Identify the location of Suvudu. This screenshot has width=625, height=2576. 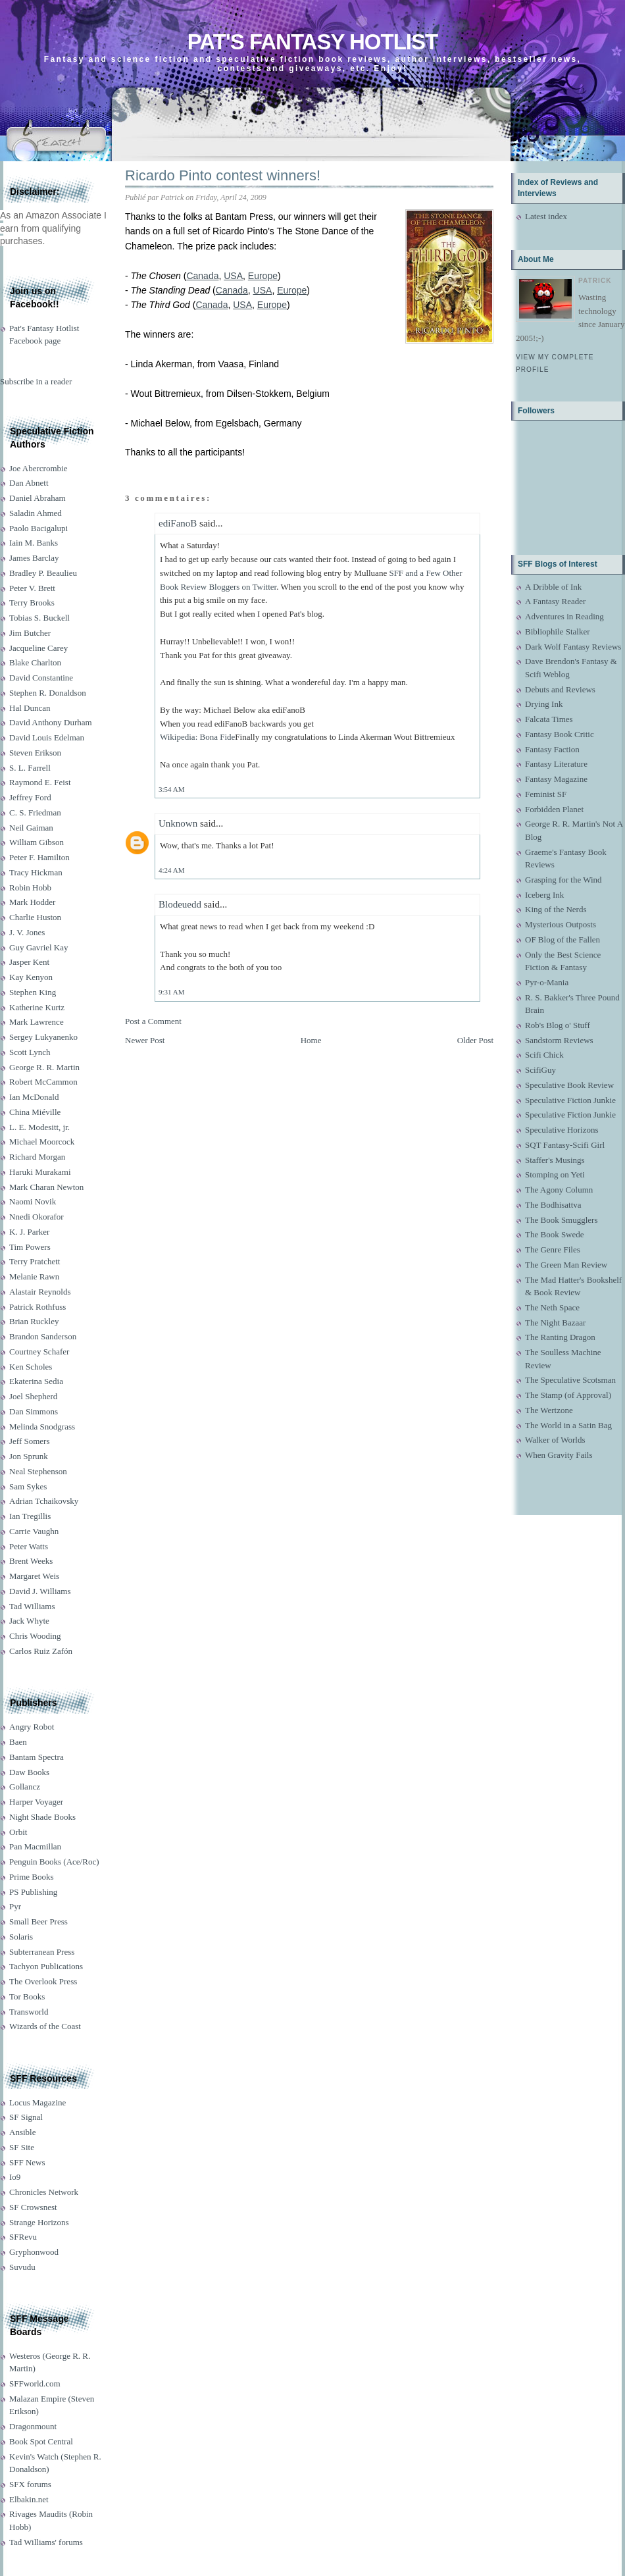
(22, 2267).